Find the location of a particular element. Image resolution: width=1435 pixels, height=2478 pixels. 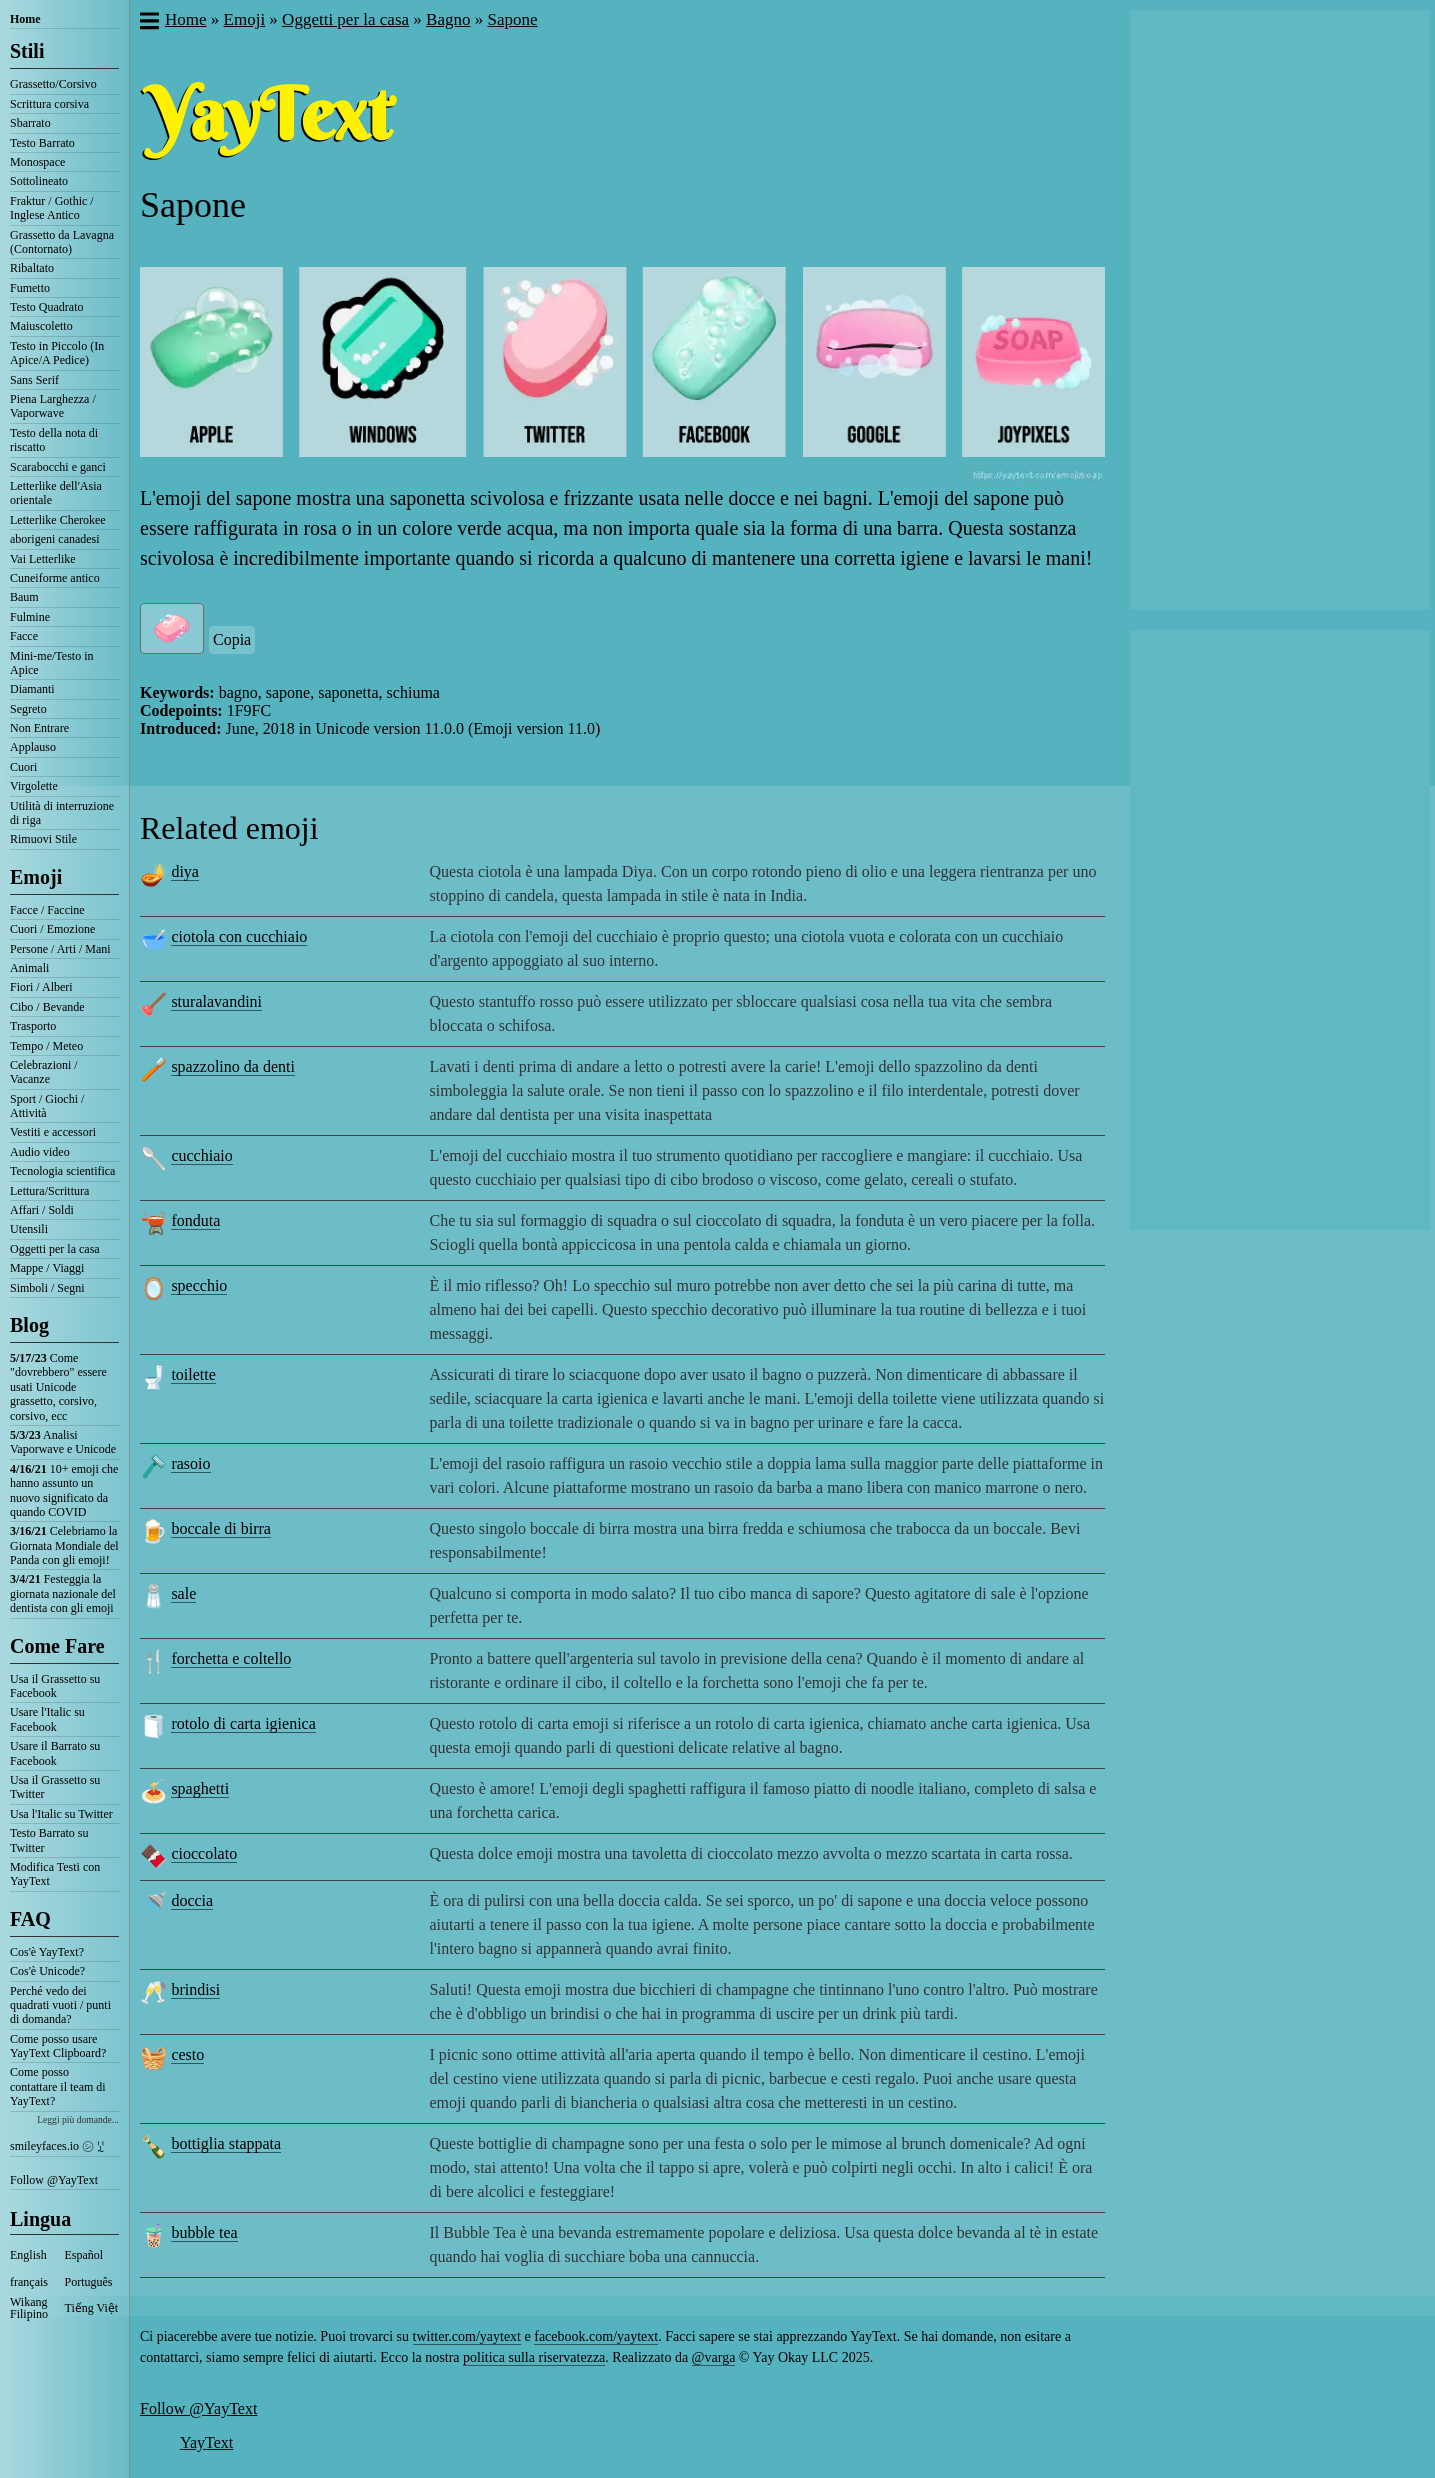

Come Fare is located at coordinates (57, 1646).